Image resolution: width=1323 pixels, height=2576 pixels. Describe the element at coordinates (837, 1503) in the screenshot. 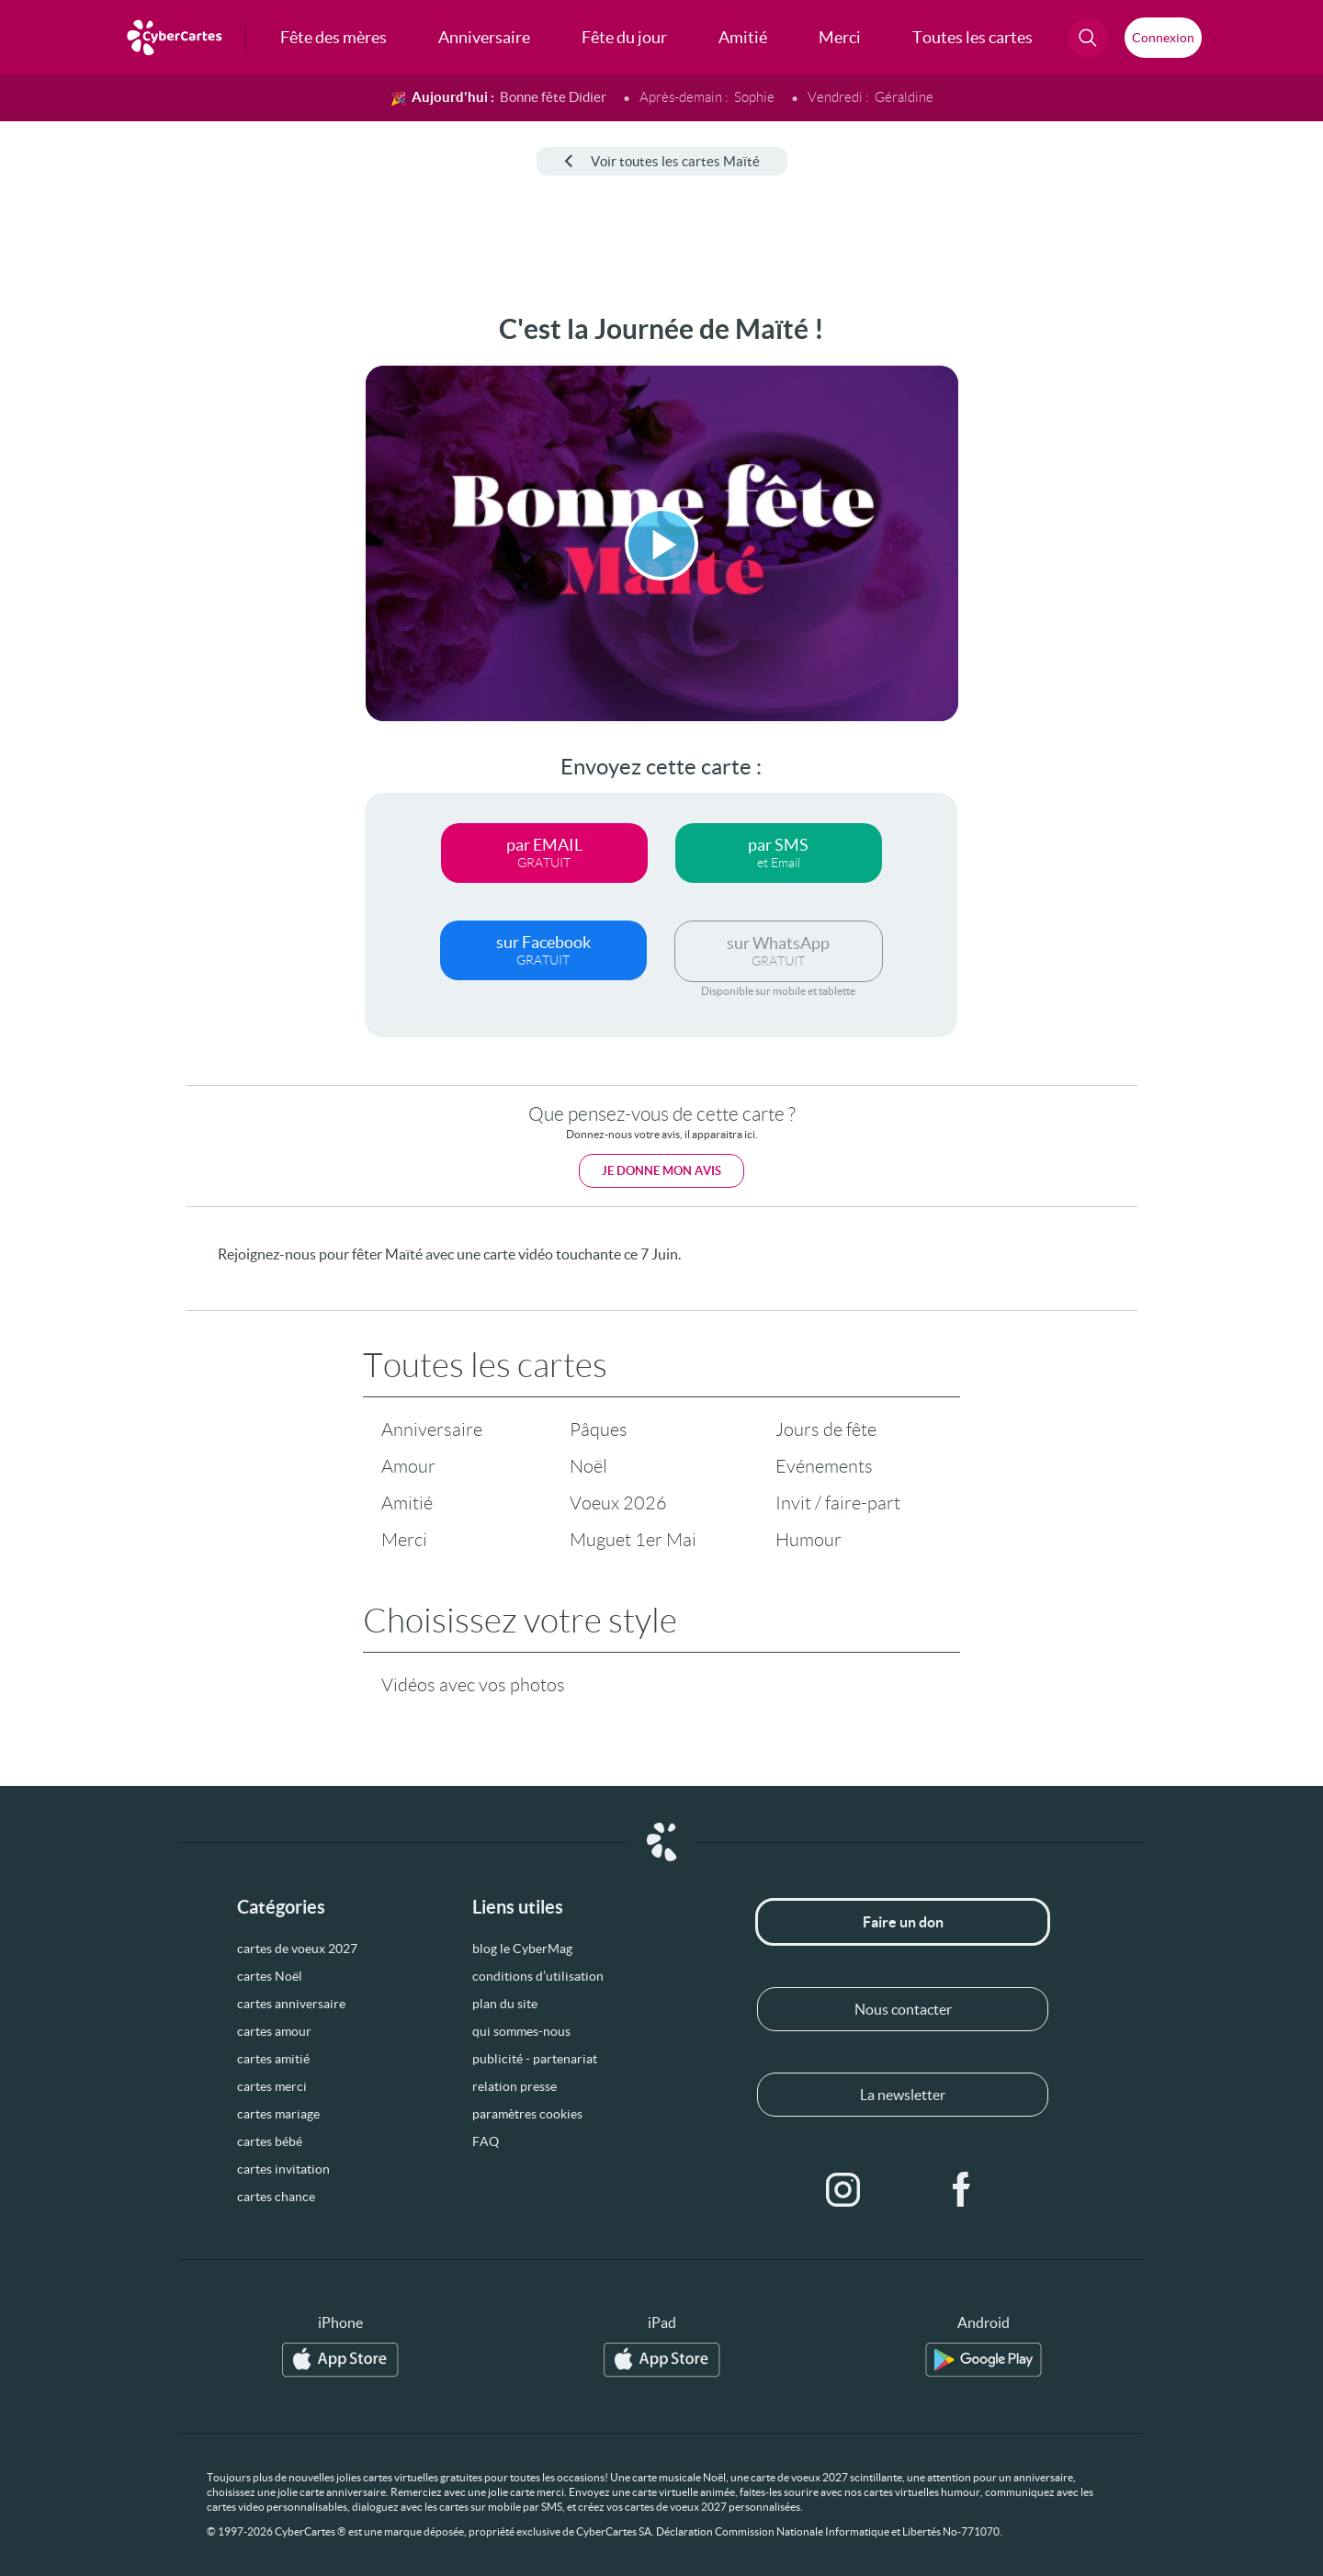

I see `Invit / faire-part` at that location.